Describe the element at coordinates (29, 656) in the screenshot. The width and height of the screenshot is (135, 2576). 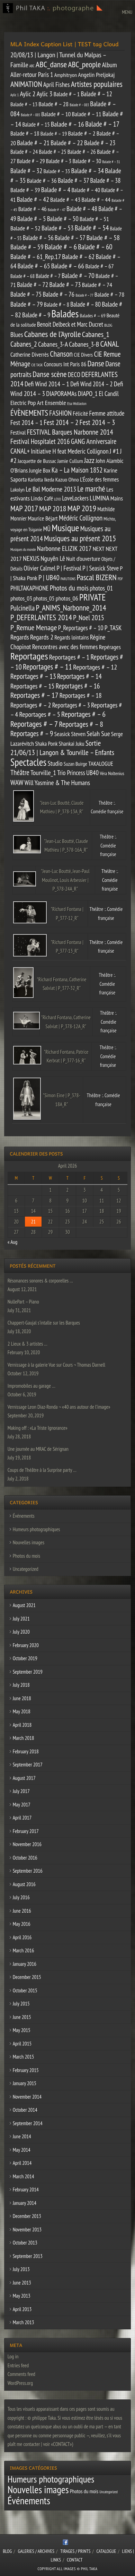
I see `Reportages` at that location.